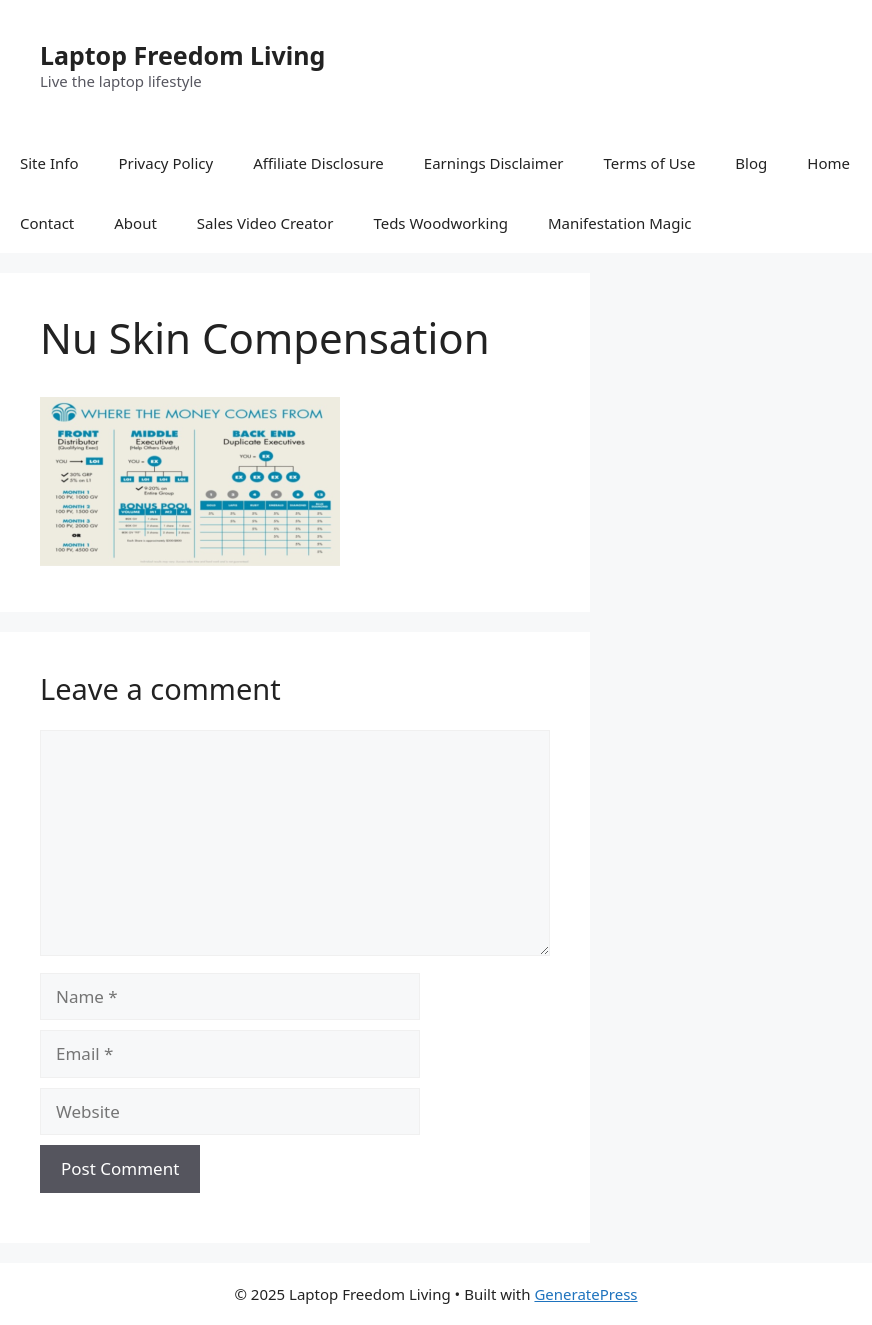  What do you see at coordinates (47, 223) in the screenshot?
I see `Contact` at bounding box center [47, 223].